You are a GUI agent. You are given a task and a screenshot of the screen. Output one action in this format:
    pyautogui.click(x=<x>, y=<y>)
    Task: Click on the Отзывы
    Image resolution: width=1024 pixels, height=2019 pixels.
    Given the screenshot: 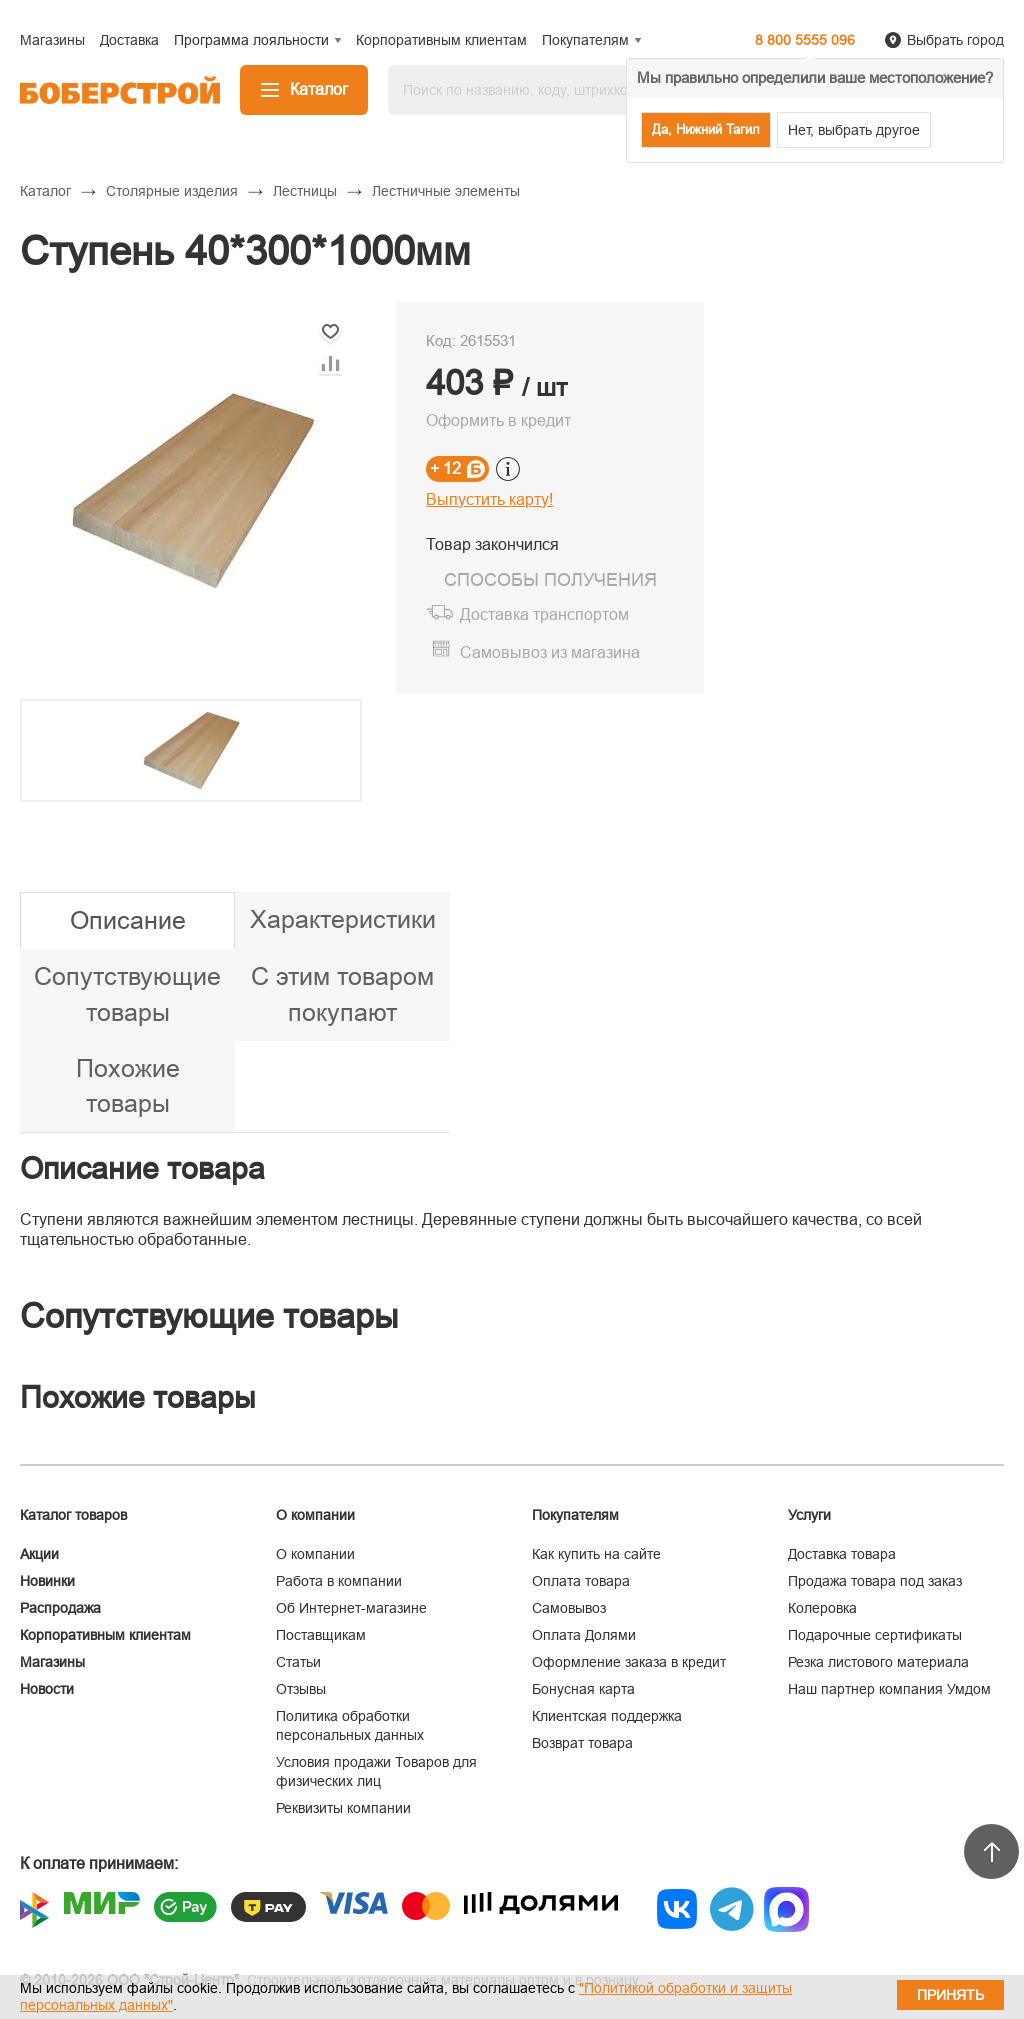 What is the action you would take?
    pyautogui.click(x=301, y=1689)
    